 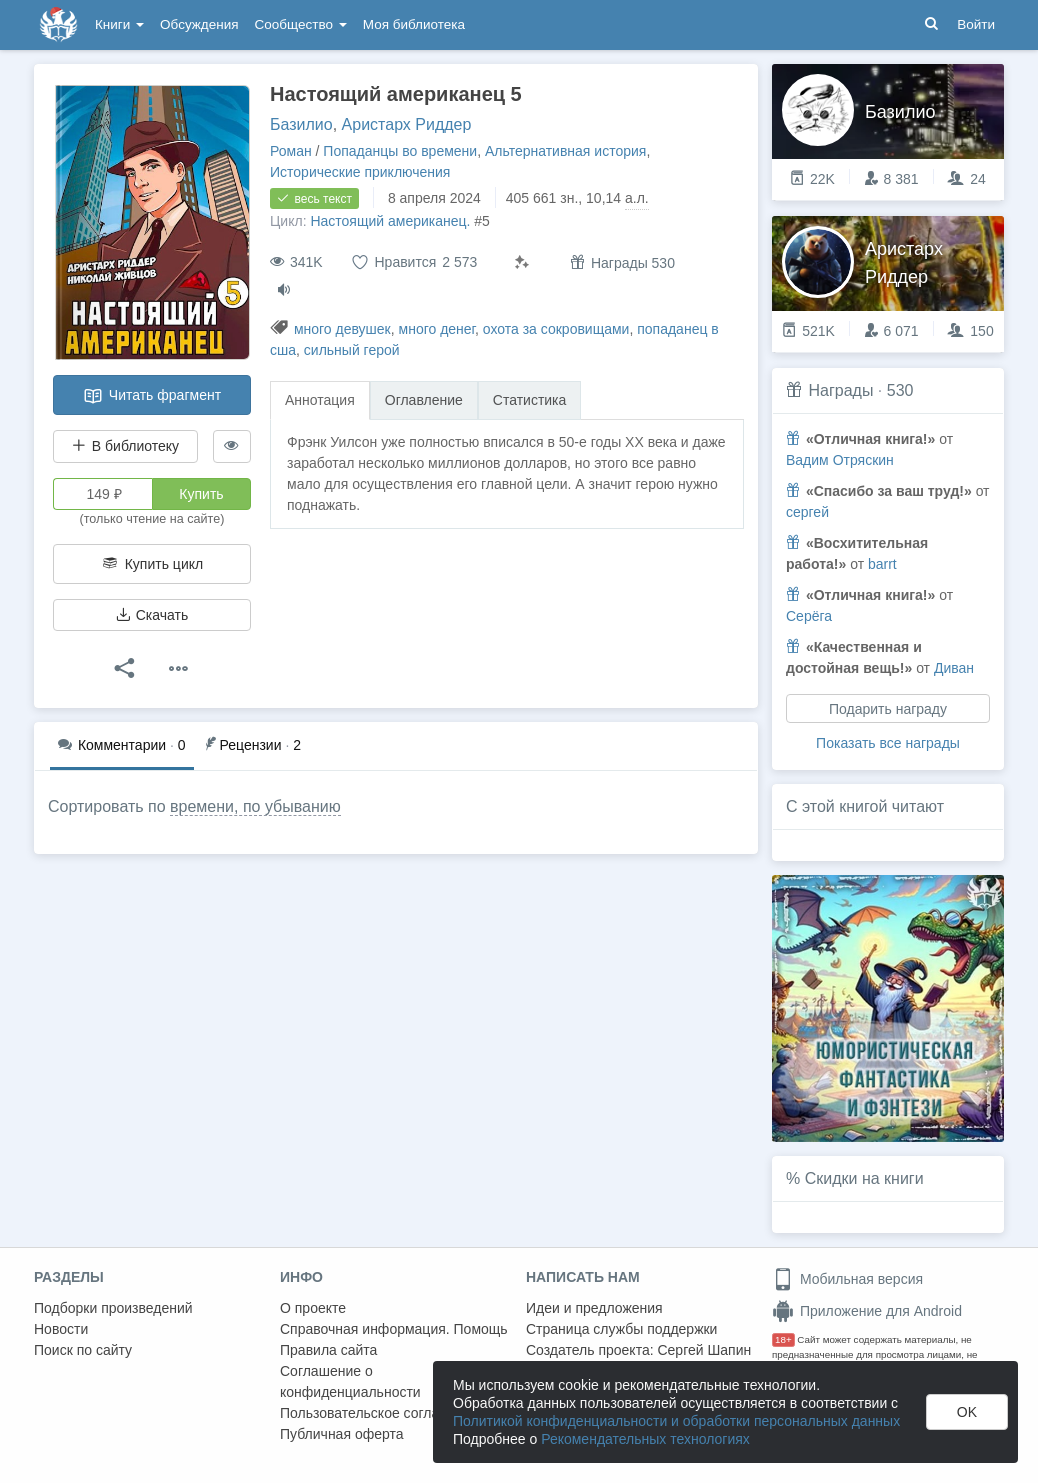 I want to click on Подборки произведений, so click(x=113, y=1308).